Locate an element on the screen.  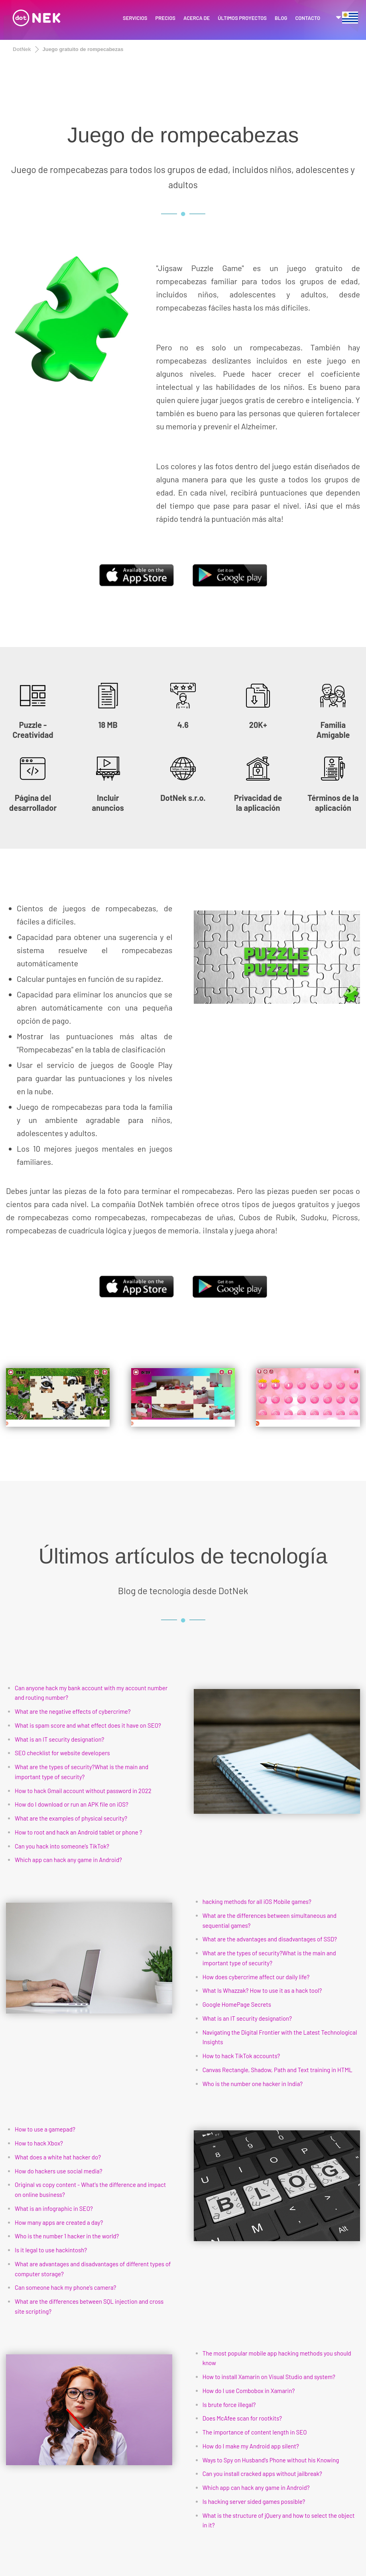
Puzzle is located at coordinates (30, 725).